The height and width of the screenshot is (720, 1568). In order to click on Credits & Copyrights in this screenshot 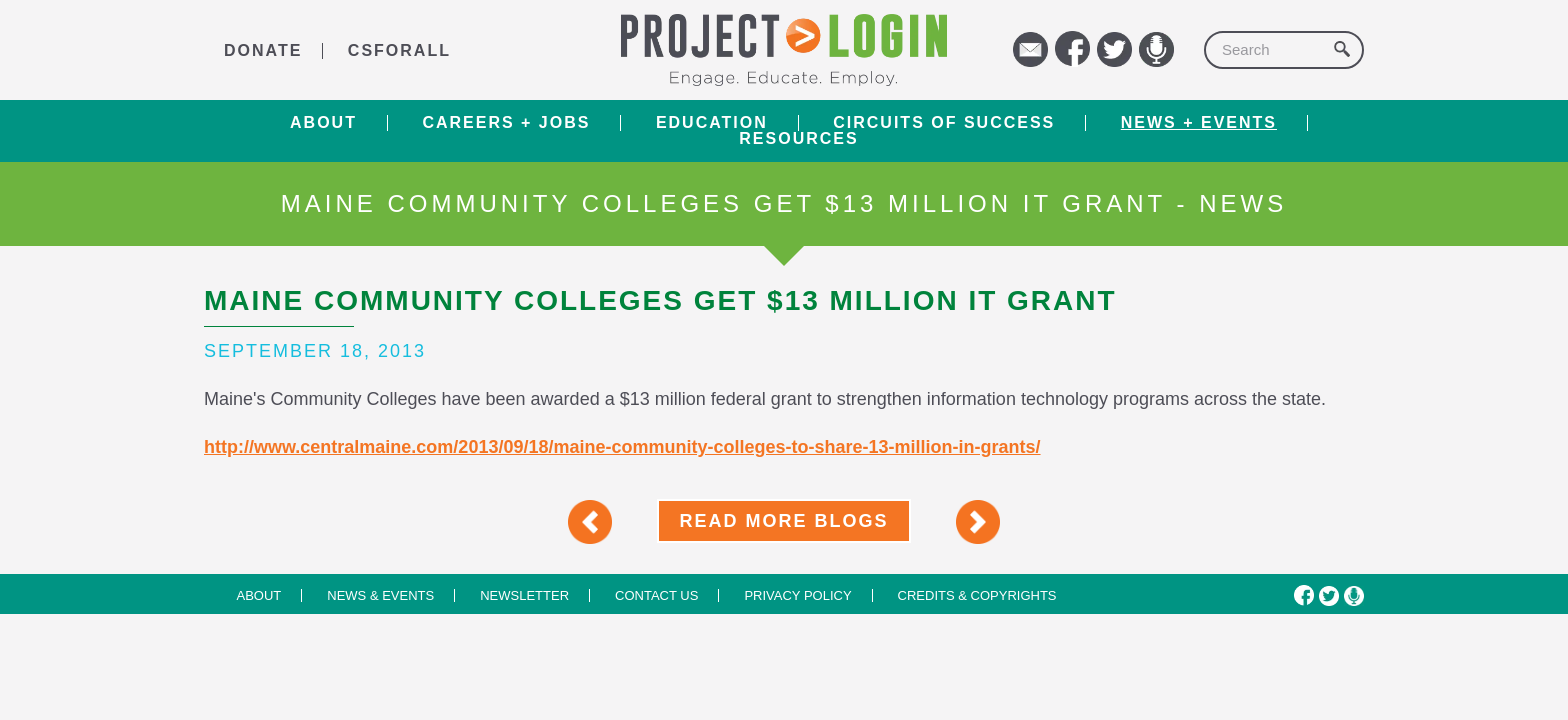, I will do `click(977, 595)`.